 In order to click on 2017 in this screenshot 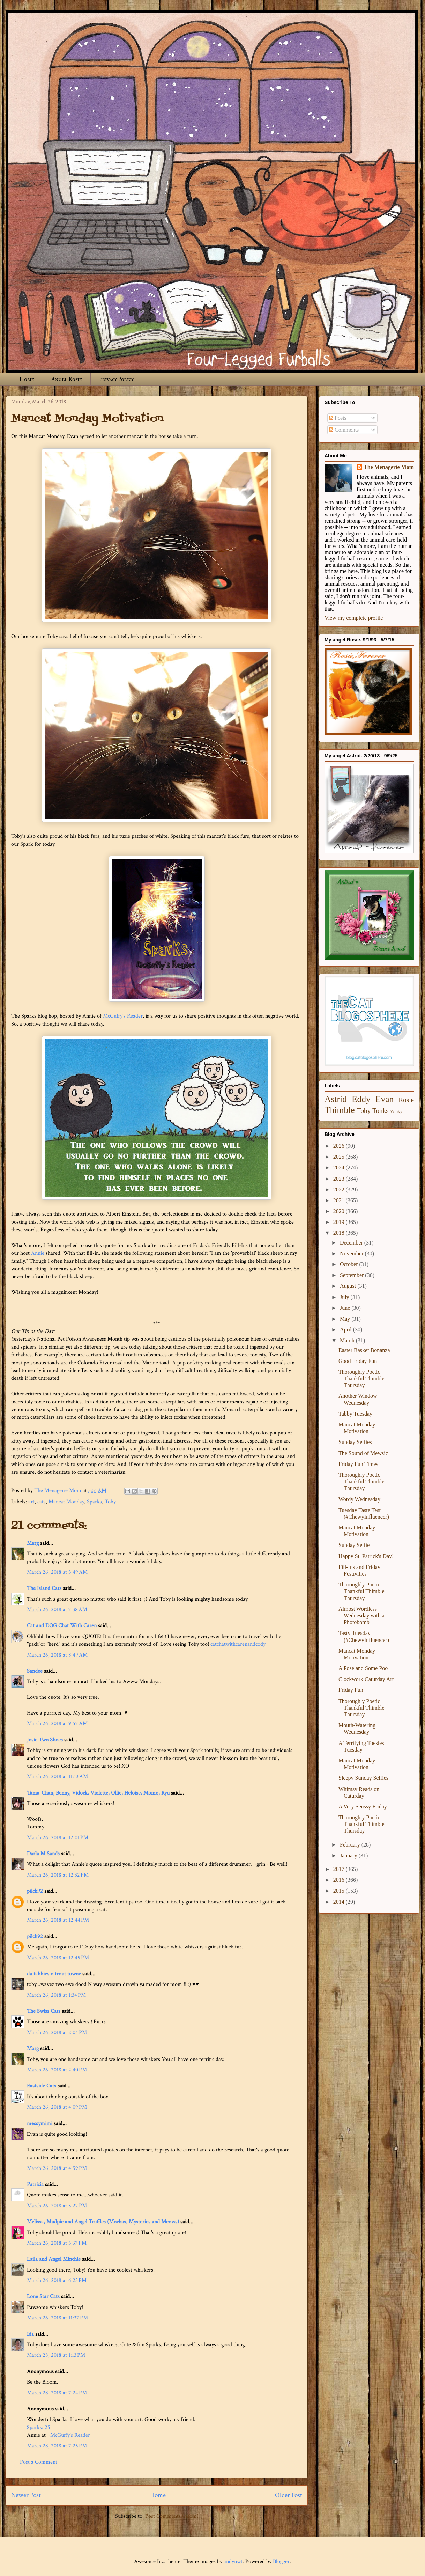, I will do `click(339, 1869)`.